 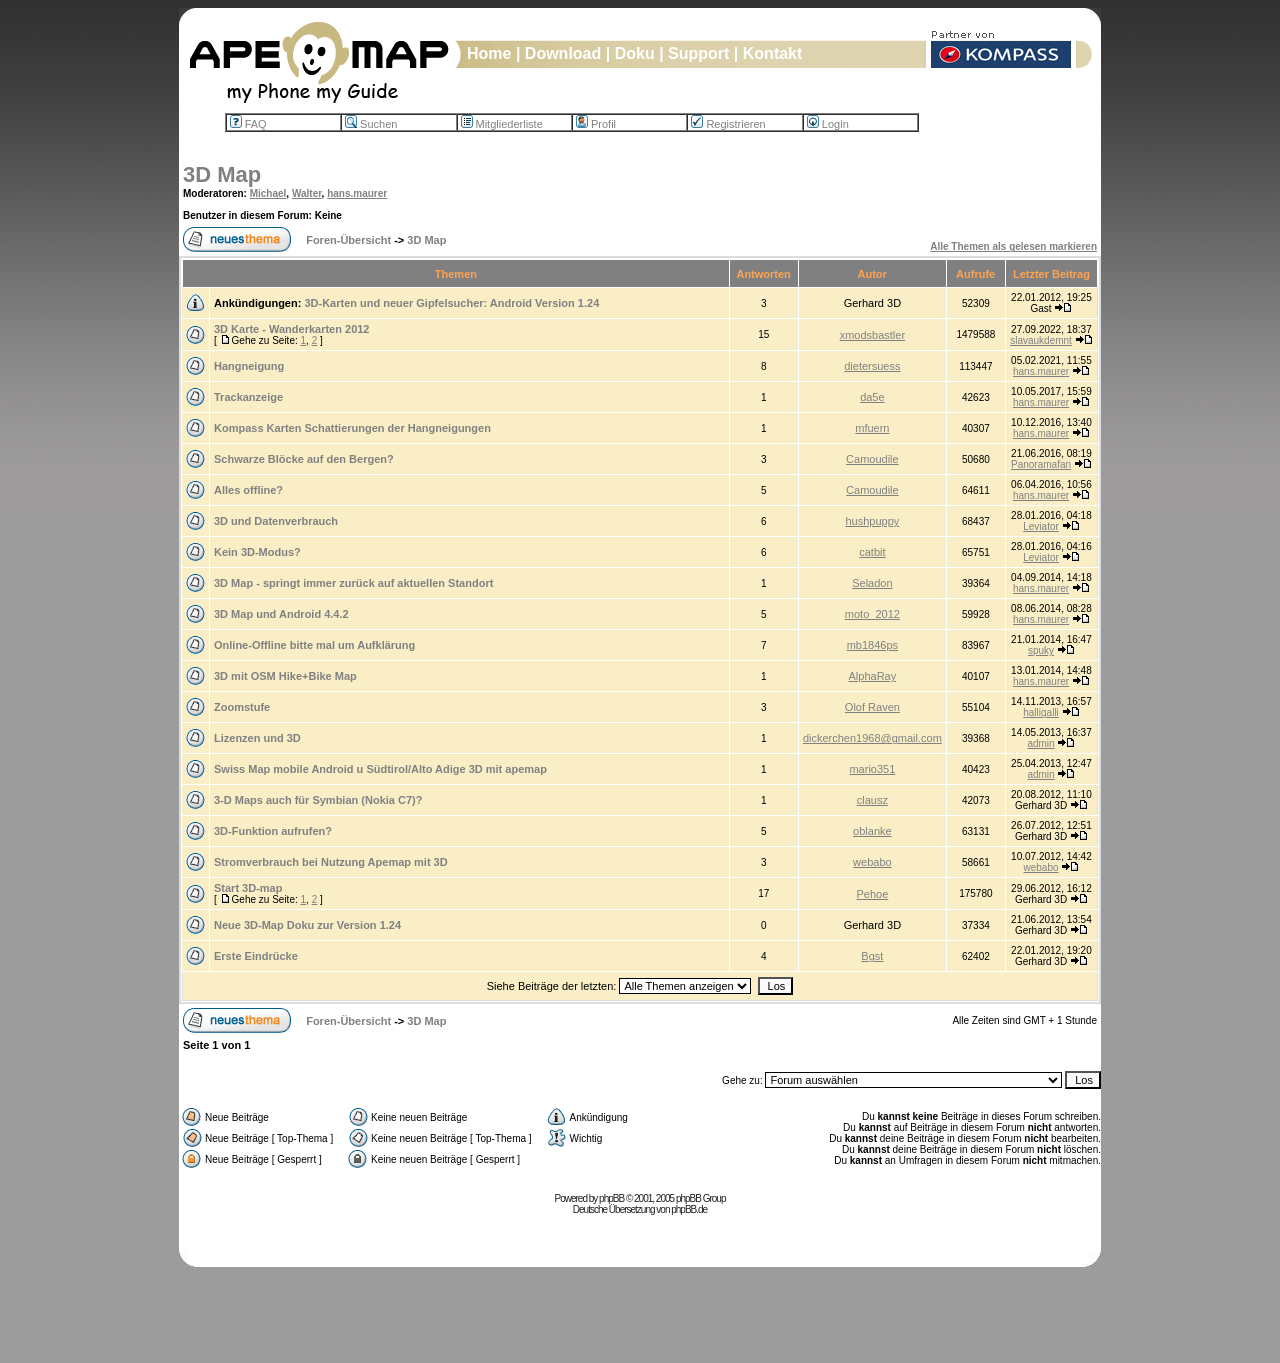 What do you see at coordinates (304, 459) in the screenshot?
I see `Schwarze Blöcke auf den Bergen?` at bounding box center [304, 459].